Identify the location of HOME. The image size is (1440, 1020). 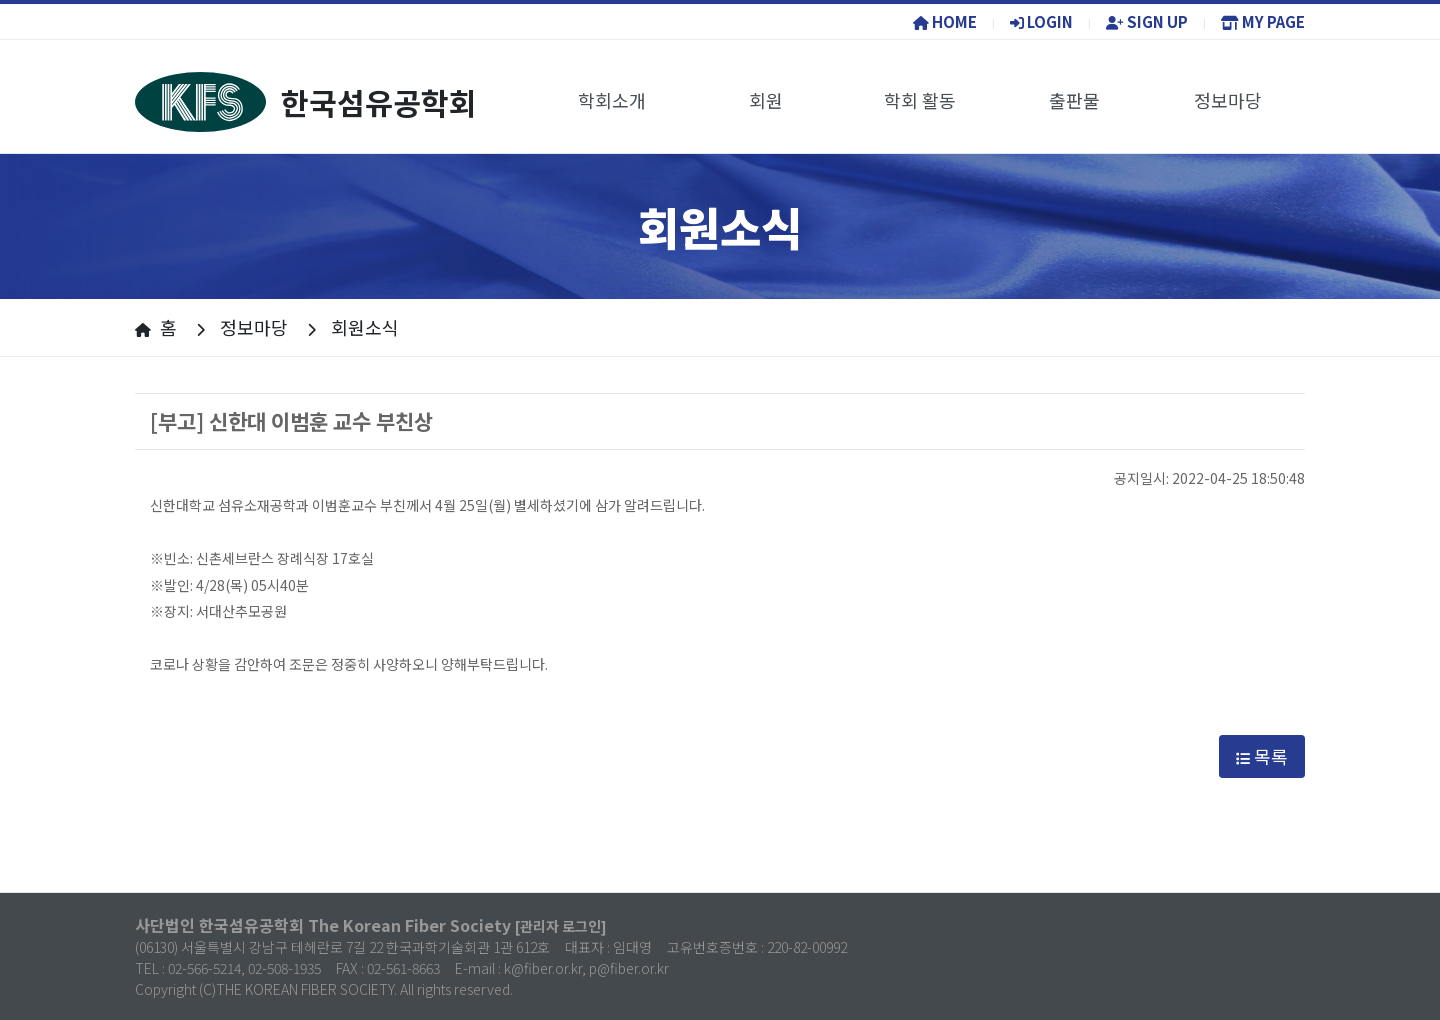
(945, 21).